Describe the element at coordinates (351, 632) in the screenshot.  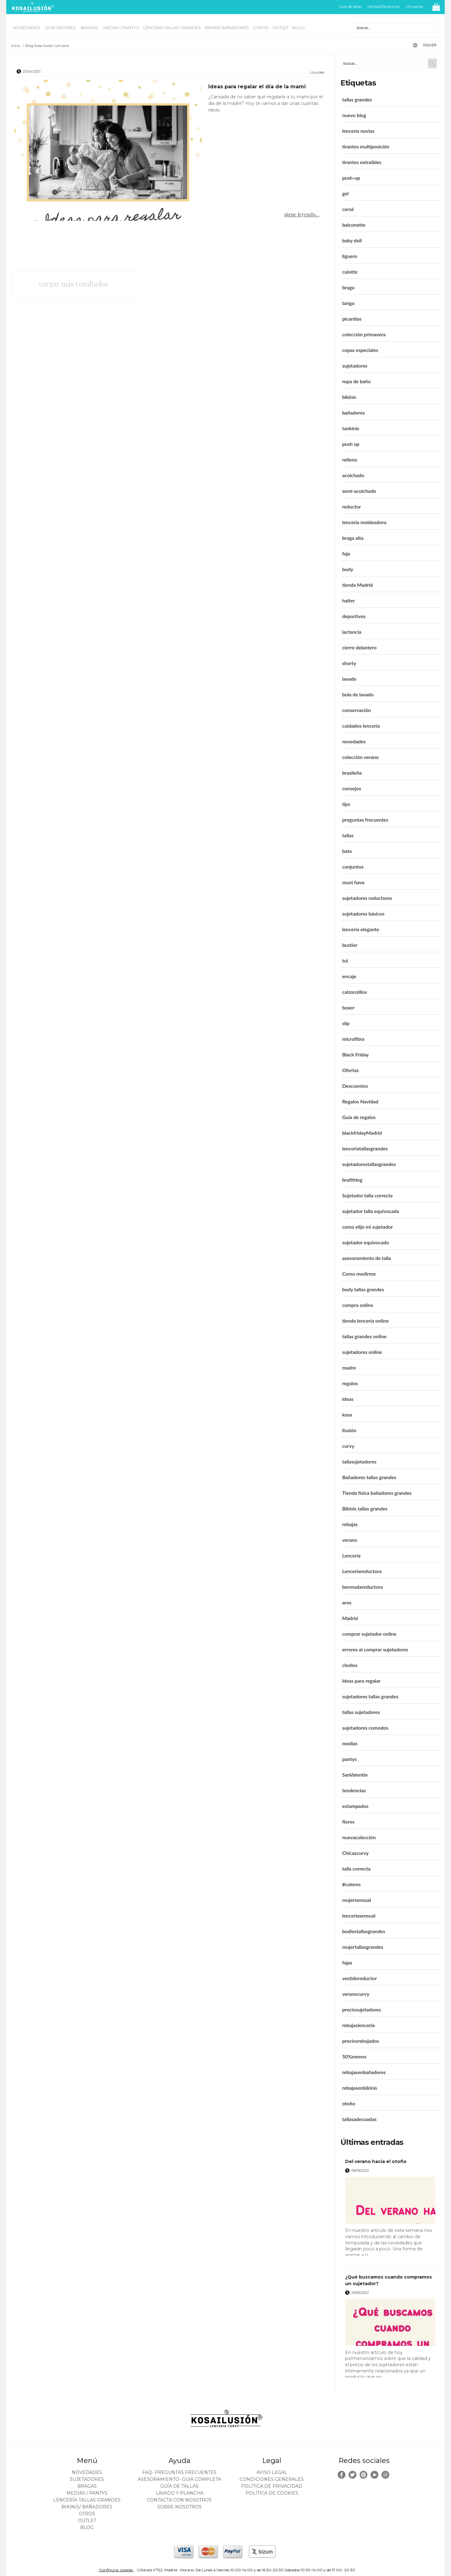
I see `lactancia` at that location.